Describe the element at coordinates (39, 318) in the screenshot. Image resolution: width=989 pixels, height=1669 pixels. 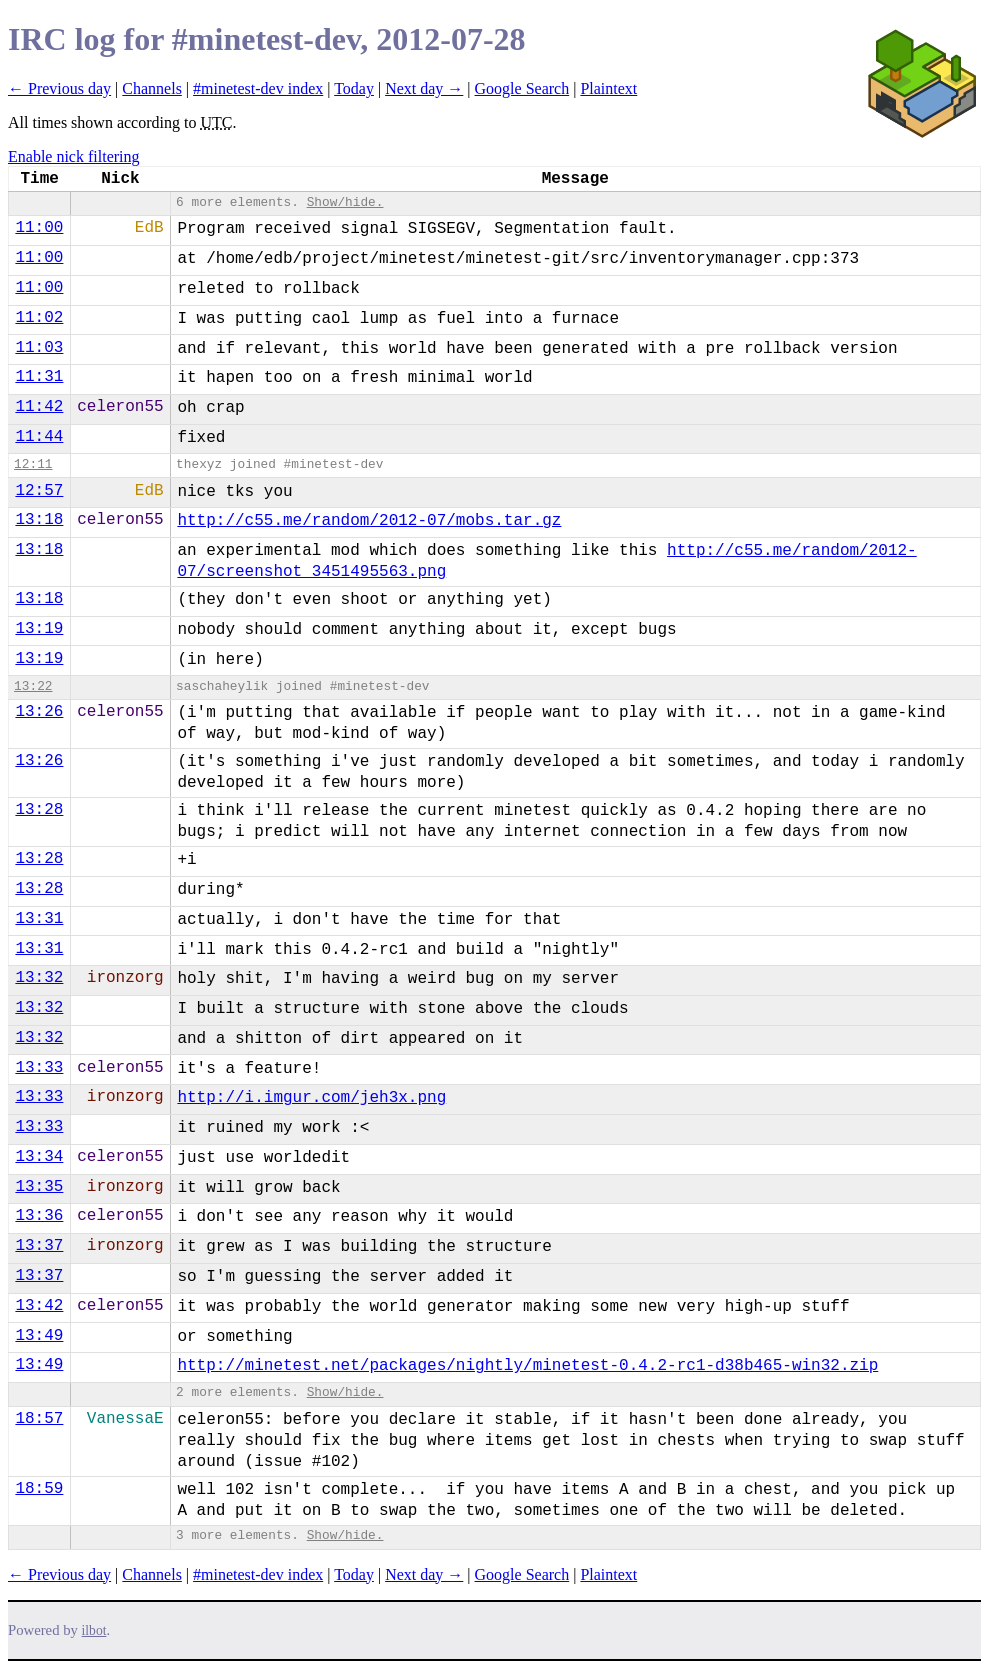
I see `11:02` at that location.